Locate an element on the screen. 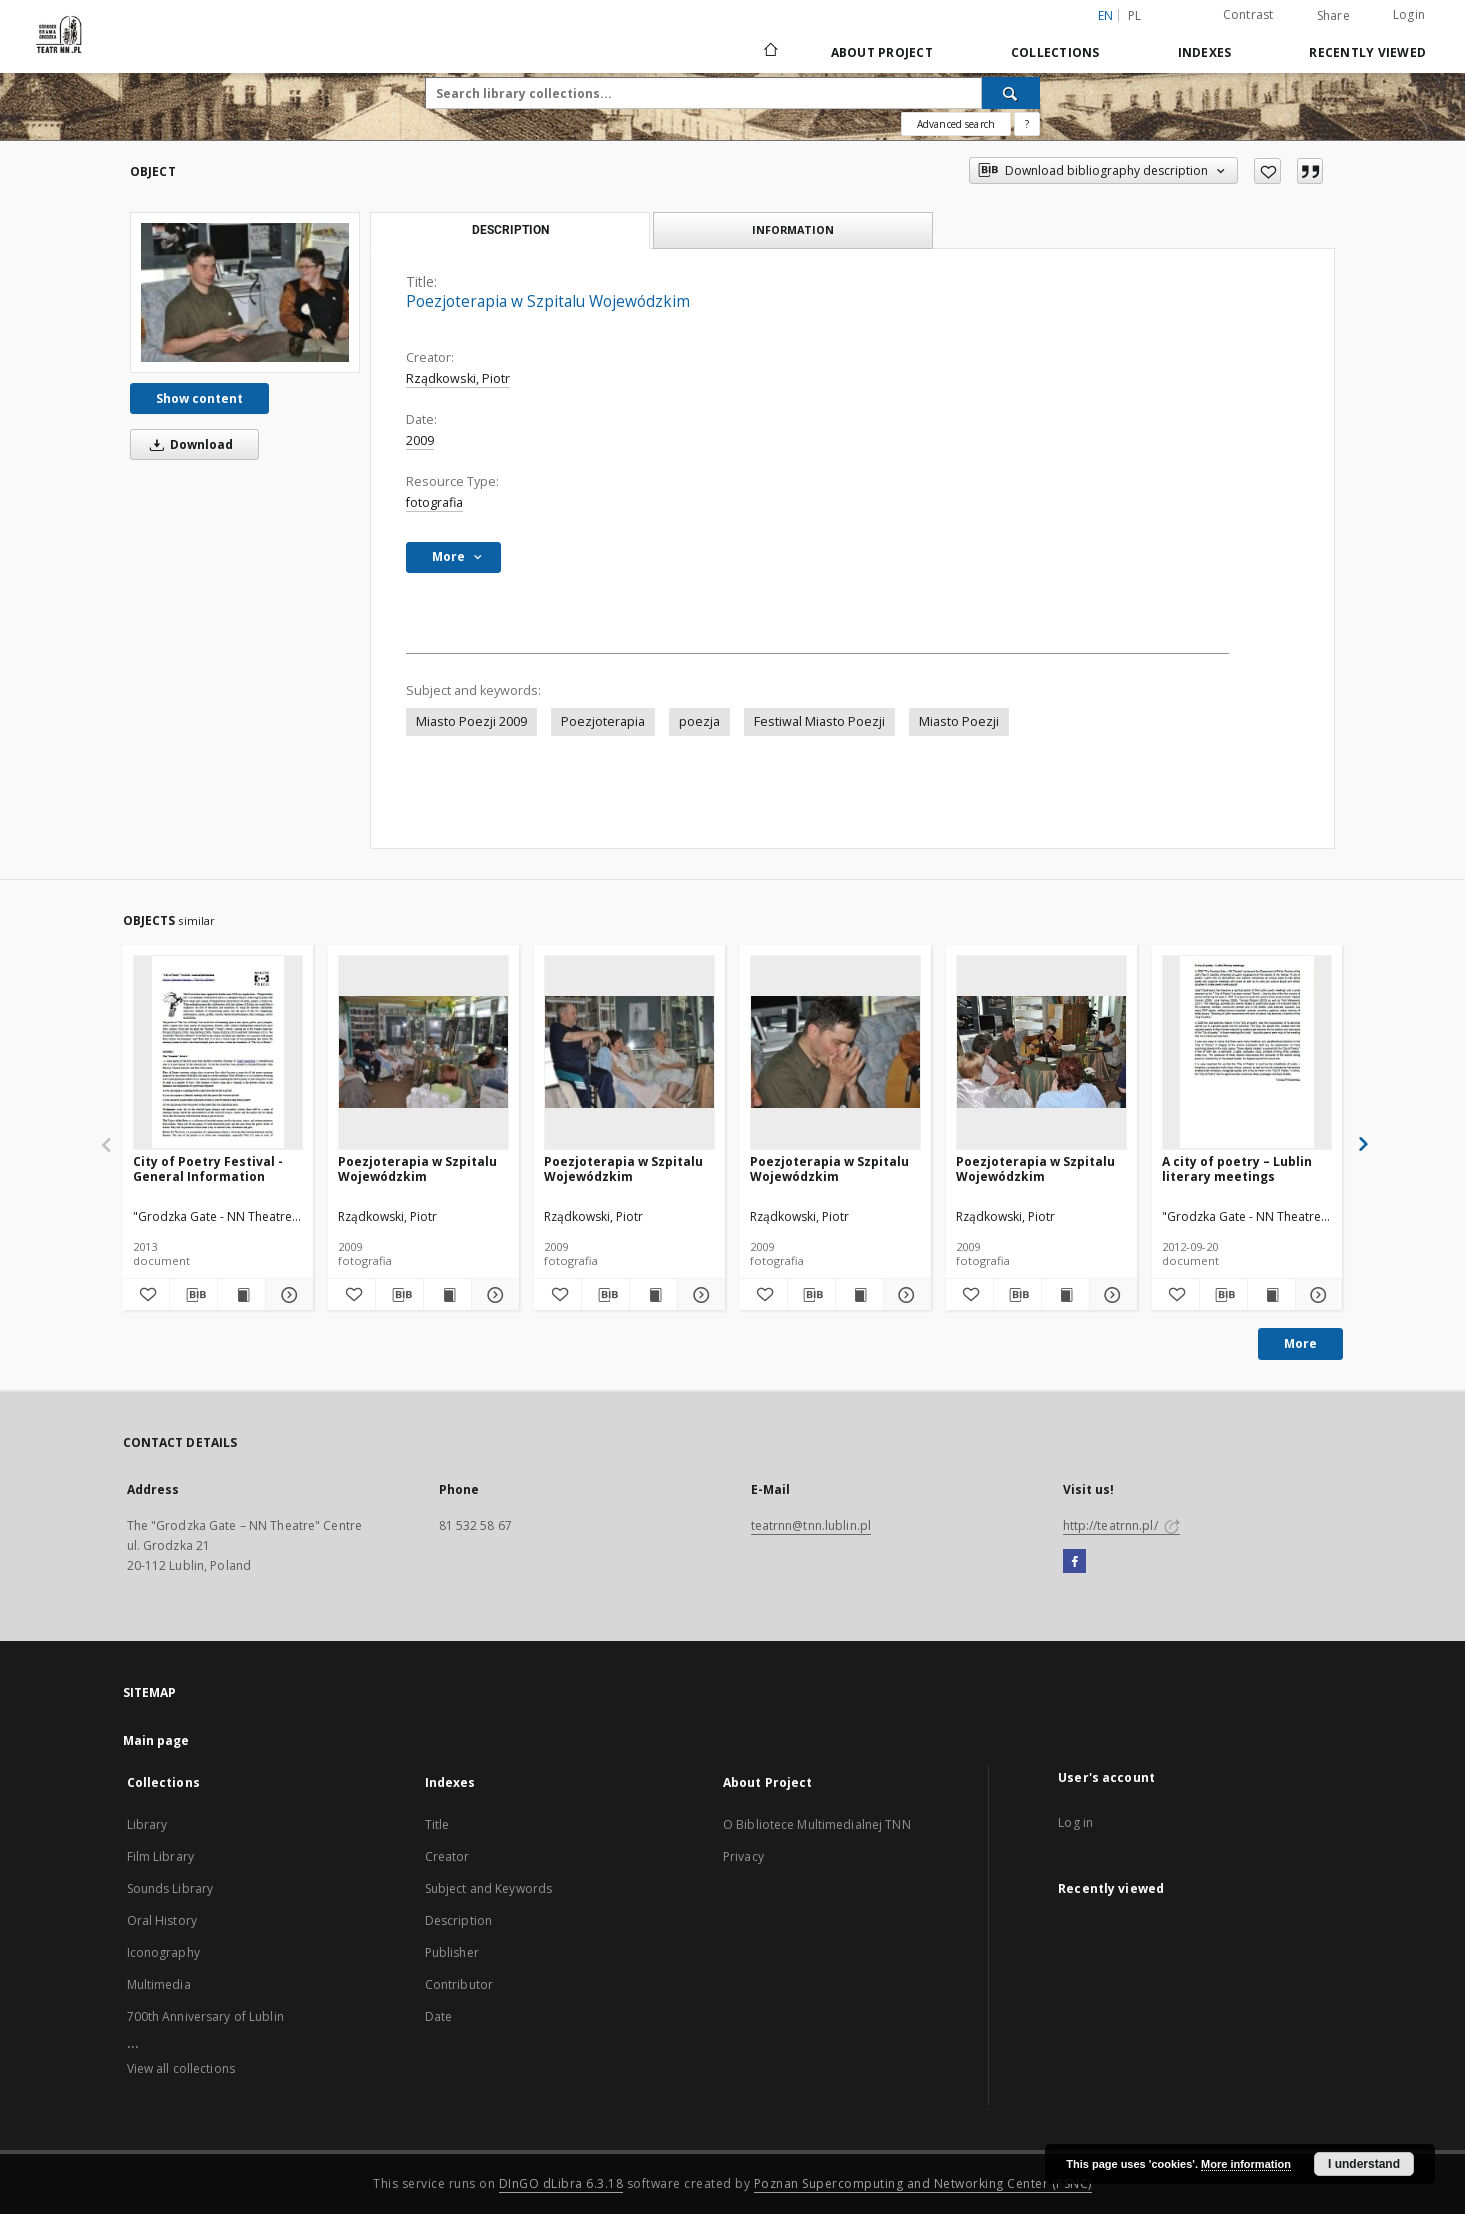  [A city of poetry – Lublin literary meetings] is located at coordinates (1247, 1052).